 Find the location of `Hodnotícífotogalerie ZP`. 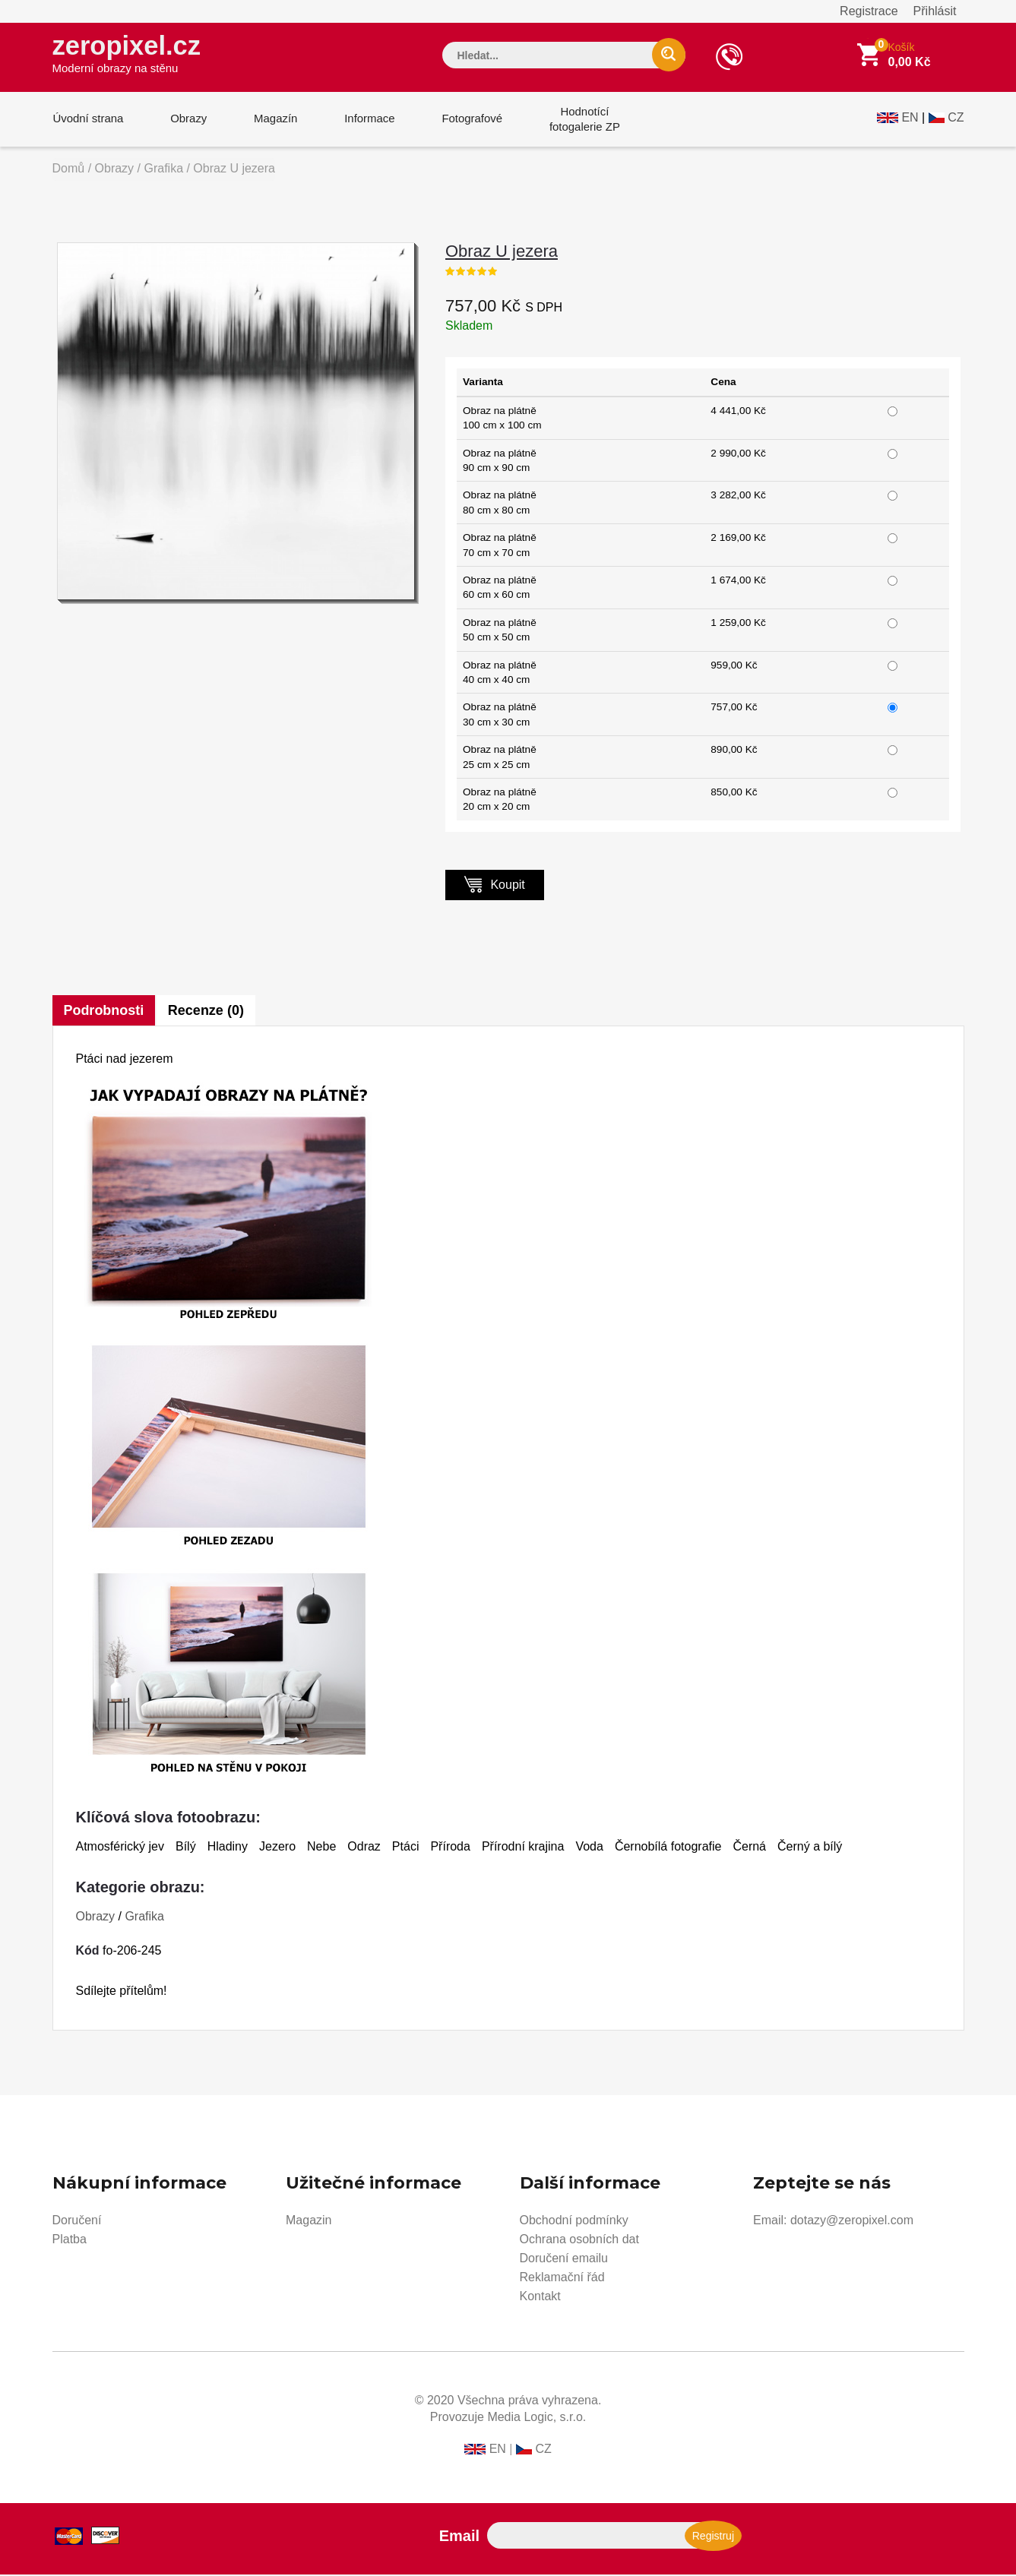

Hodnotícífotogalerie ZP is located at coordinates (578, 120).